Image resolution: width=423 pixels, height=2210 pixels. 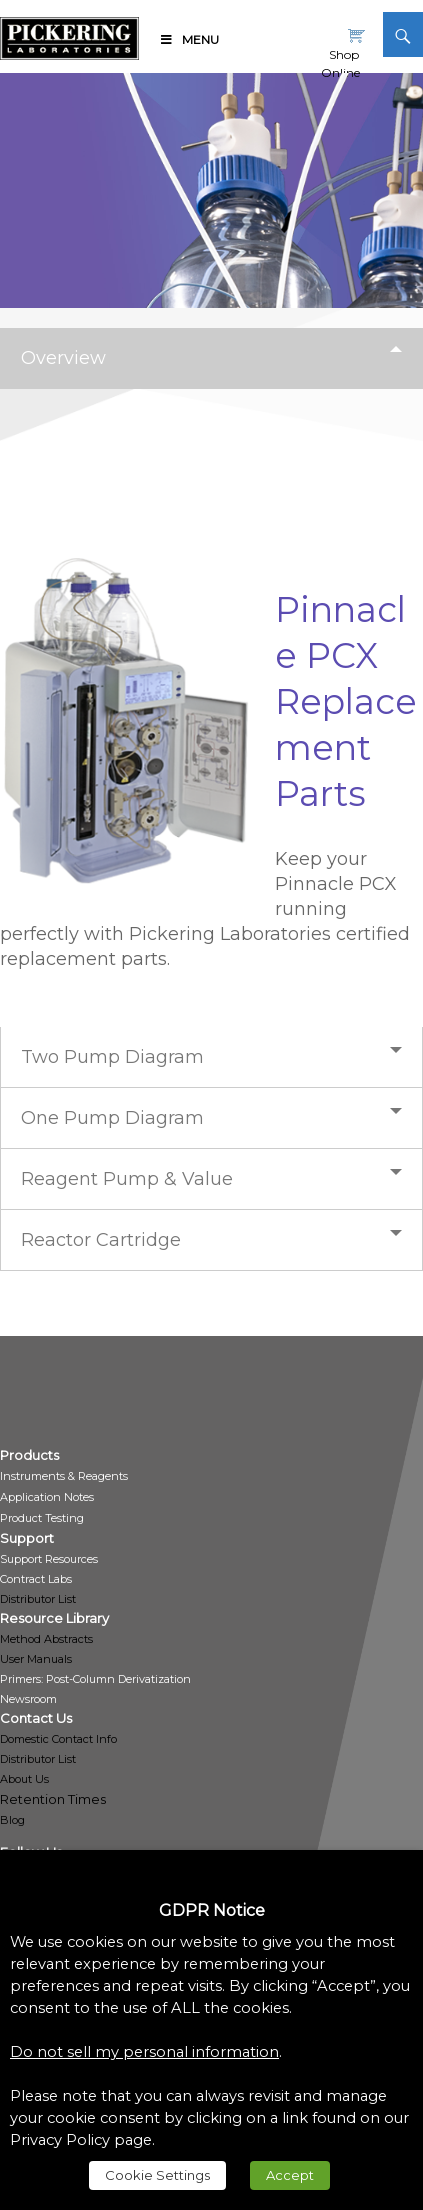 I want to click on Retention Times [link], so click(x=53, y=1799).